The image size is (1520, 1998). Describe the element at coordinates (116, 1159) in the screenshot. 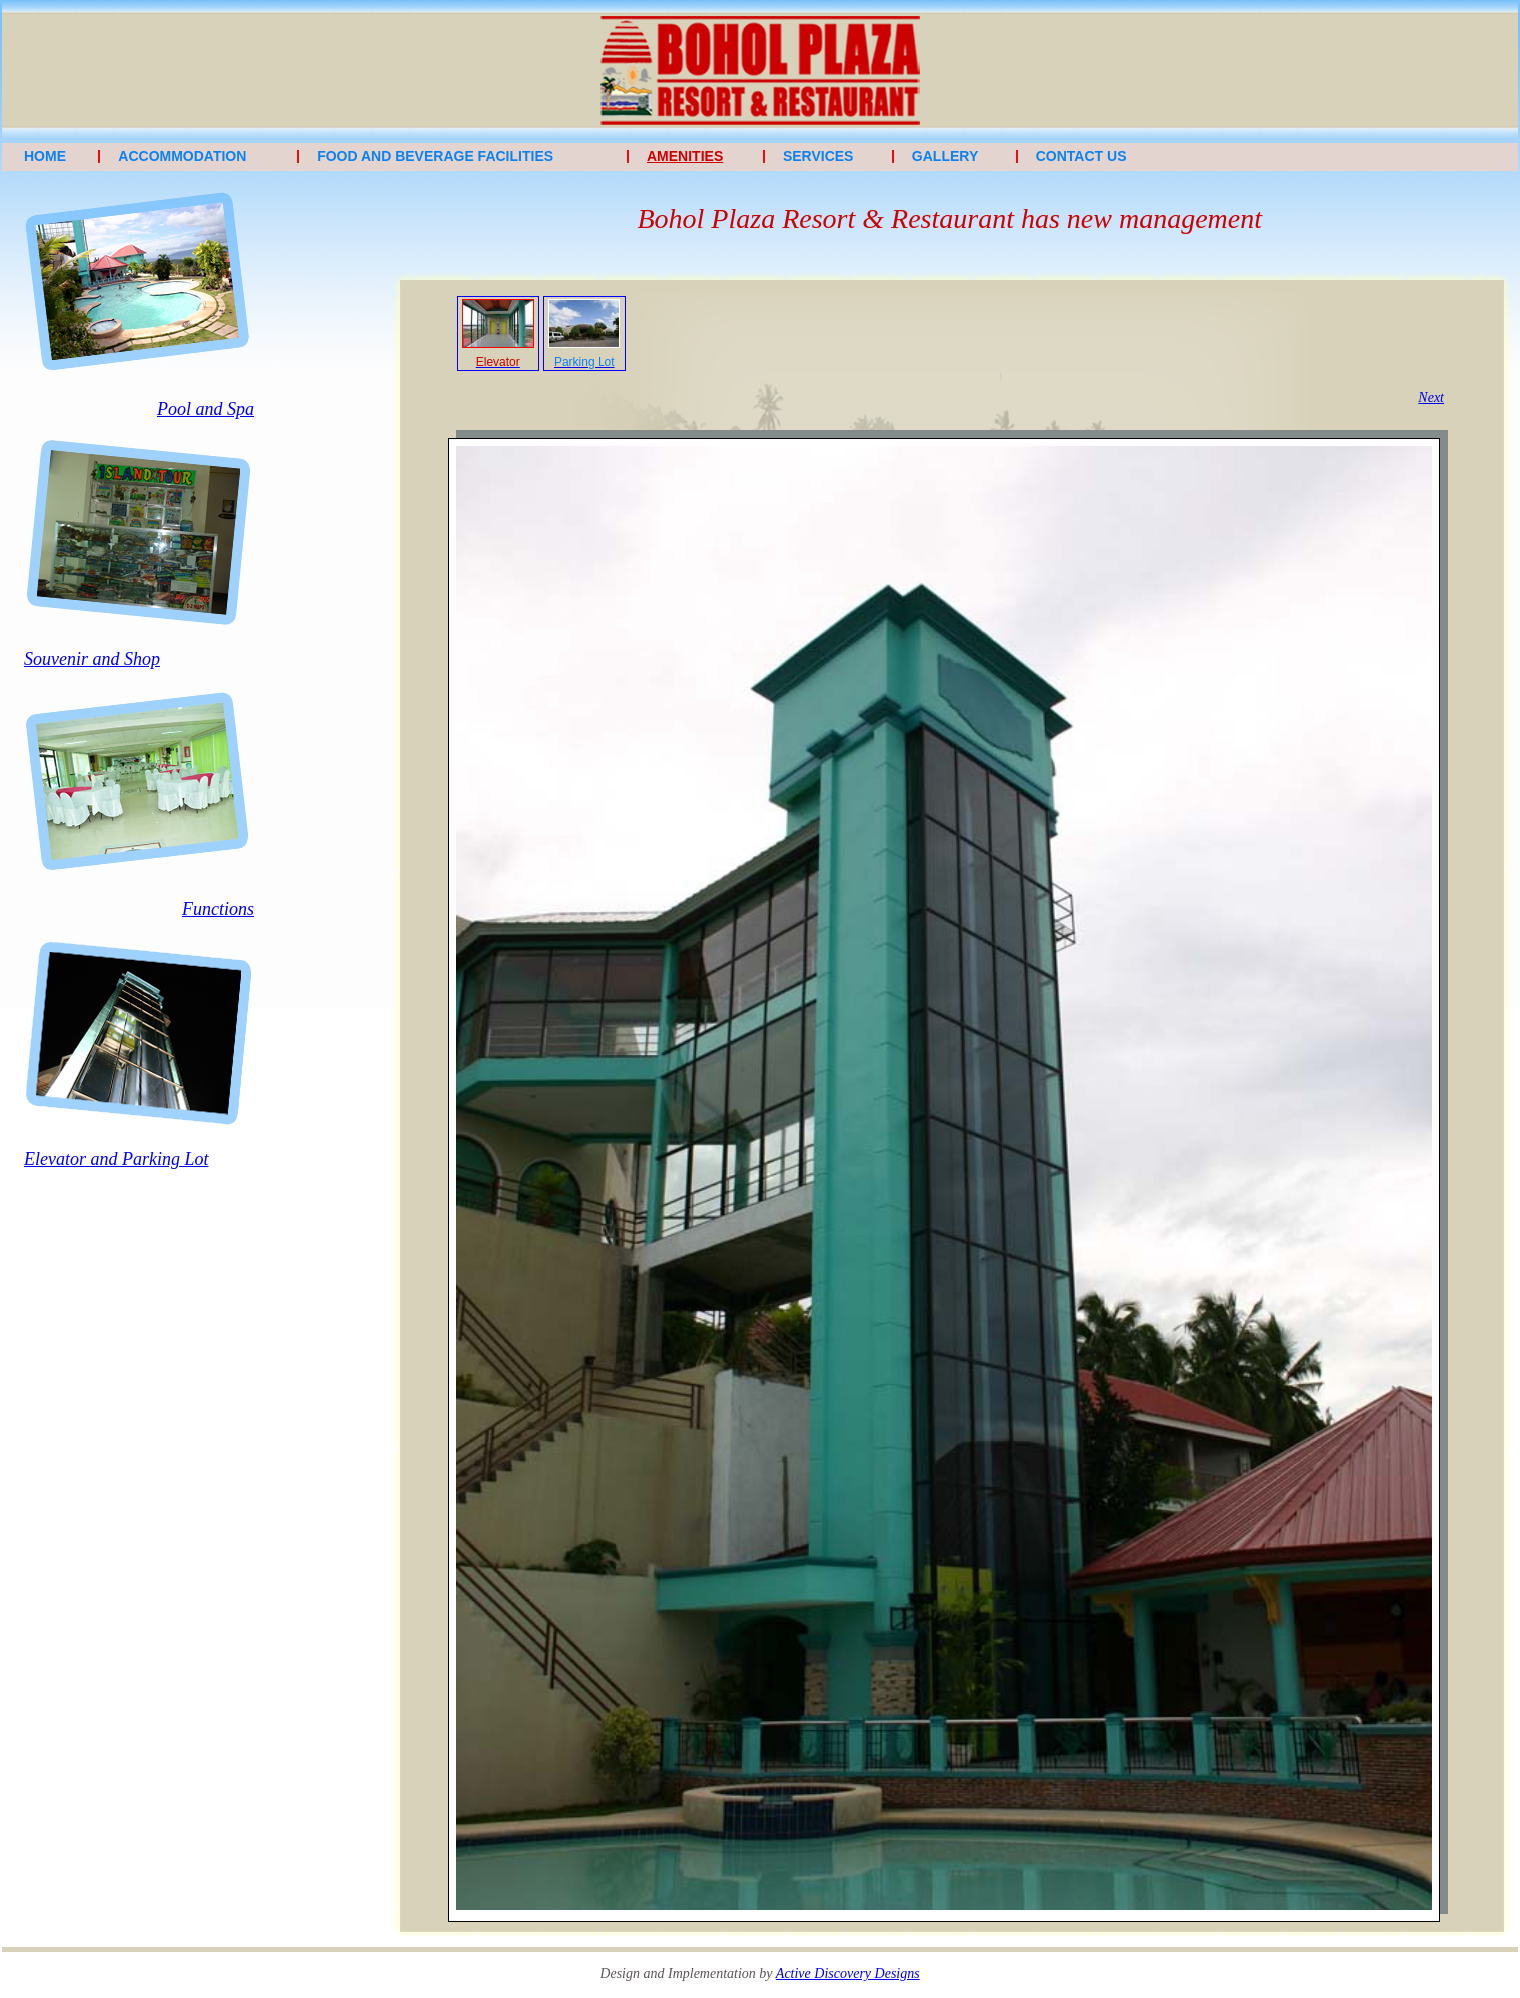

I see `Elevator and Parking Lot` at that location.